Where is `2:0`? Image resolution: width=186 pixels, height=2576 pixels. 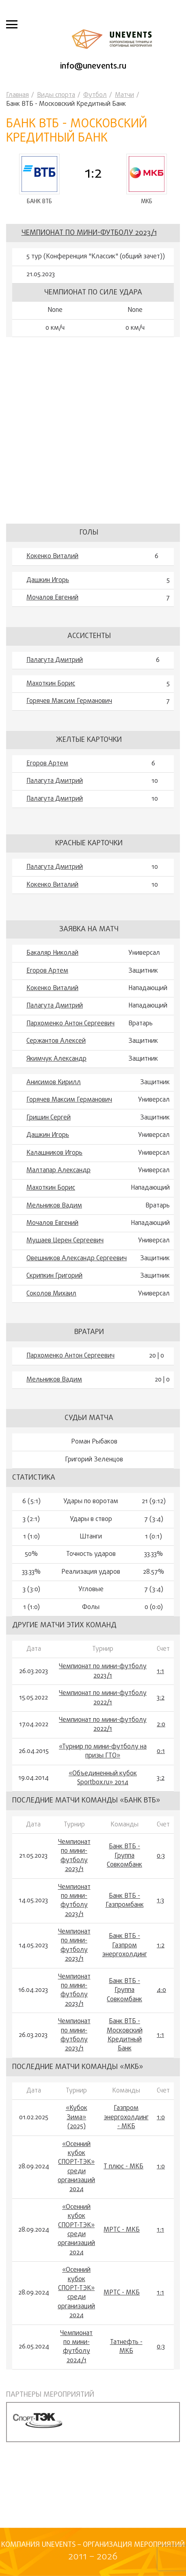 2:0 is located at coordinates (161, 1724).